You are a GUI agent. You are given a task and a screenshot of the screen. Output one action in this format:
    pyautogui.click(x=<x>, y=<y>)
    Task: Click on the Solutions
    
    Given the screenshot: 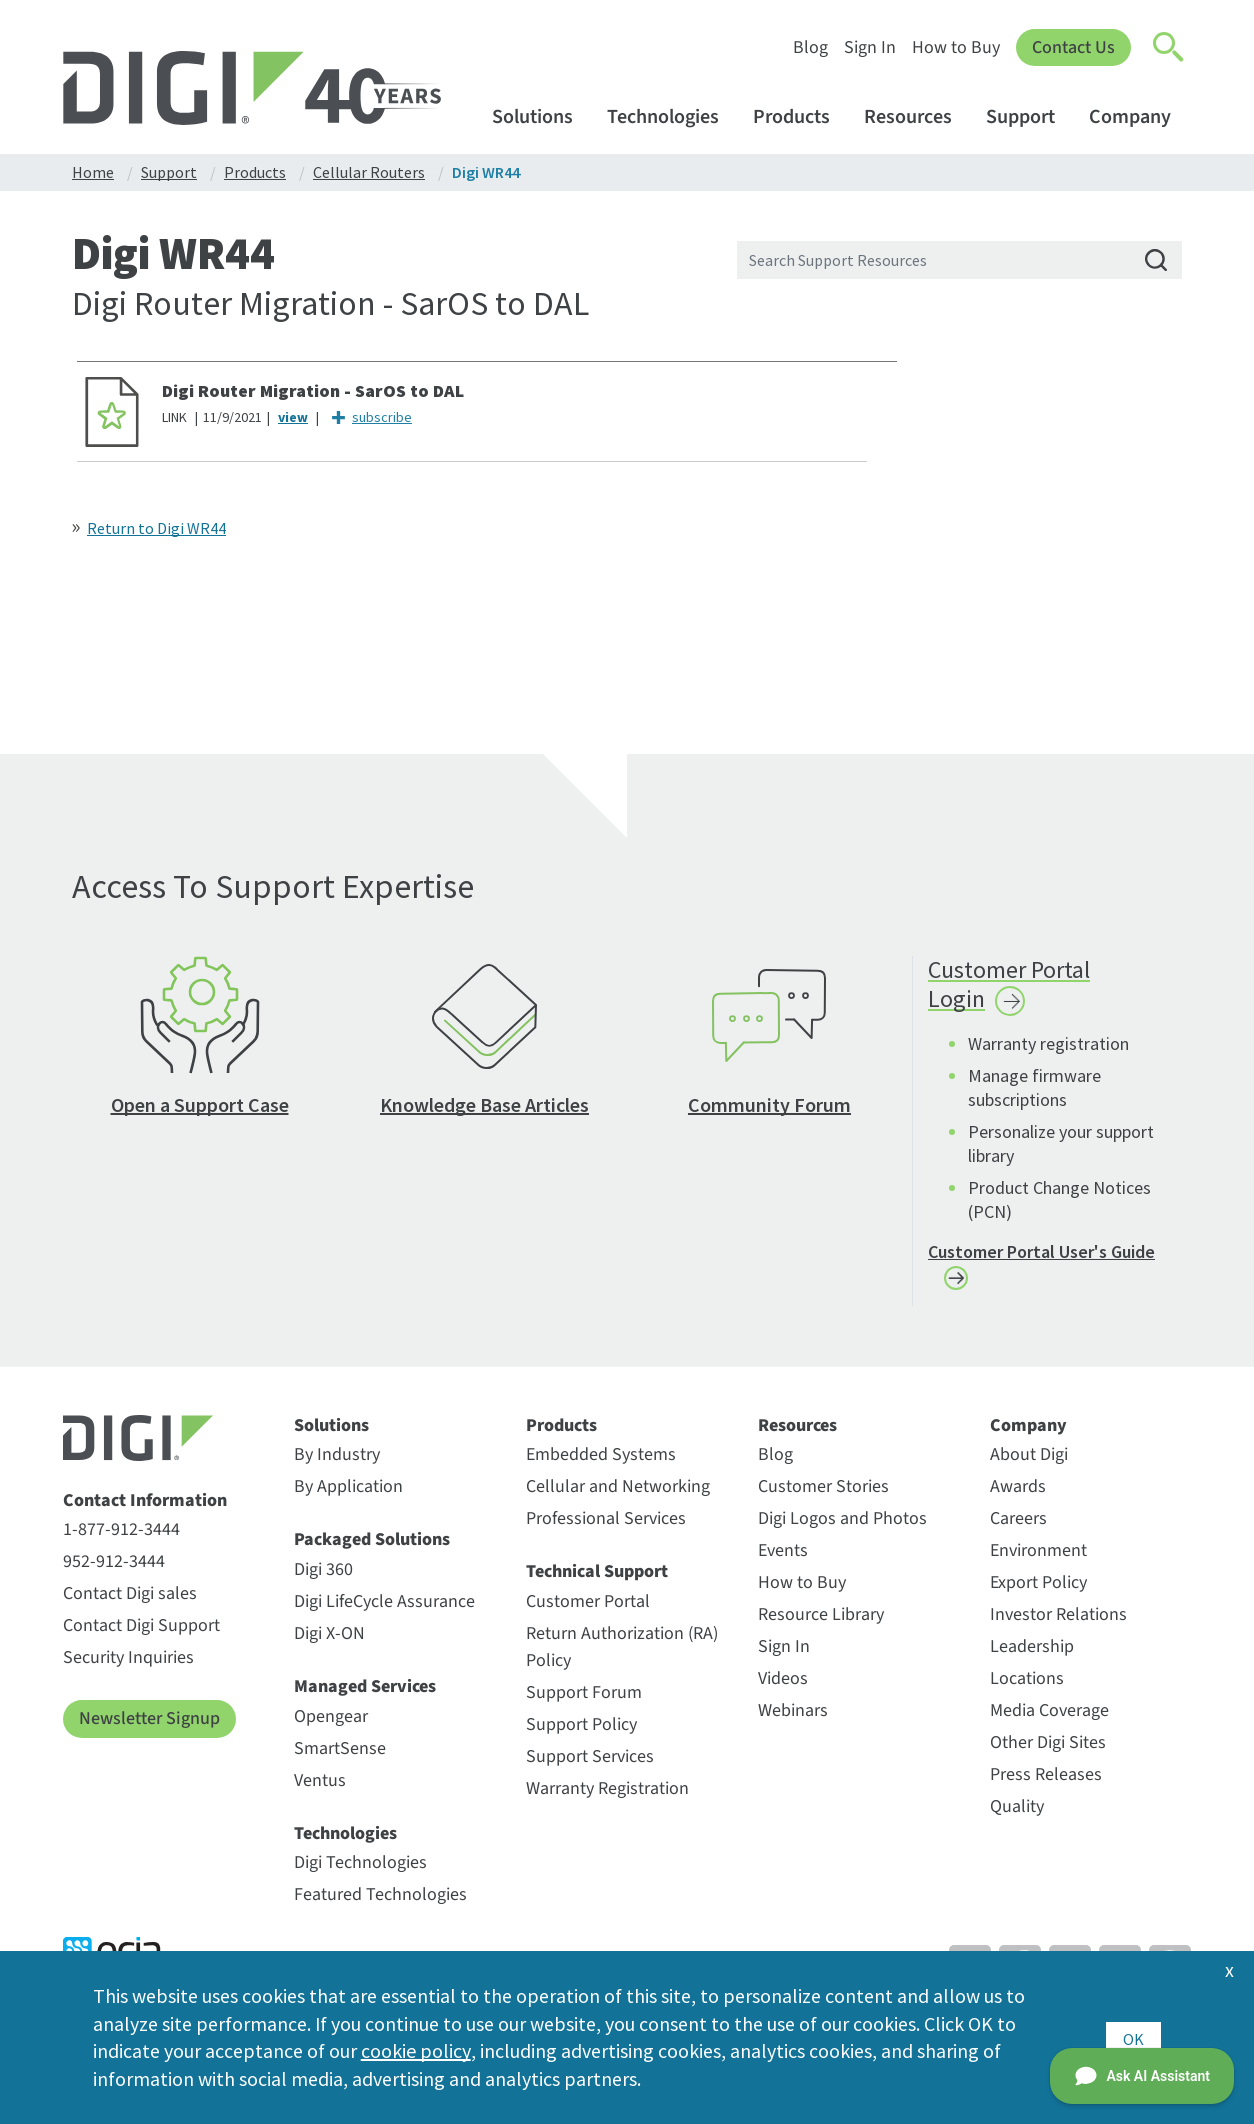 What is the action you would take?
    pyautogui.click(x=542, y=116)
    